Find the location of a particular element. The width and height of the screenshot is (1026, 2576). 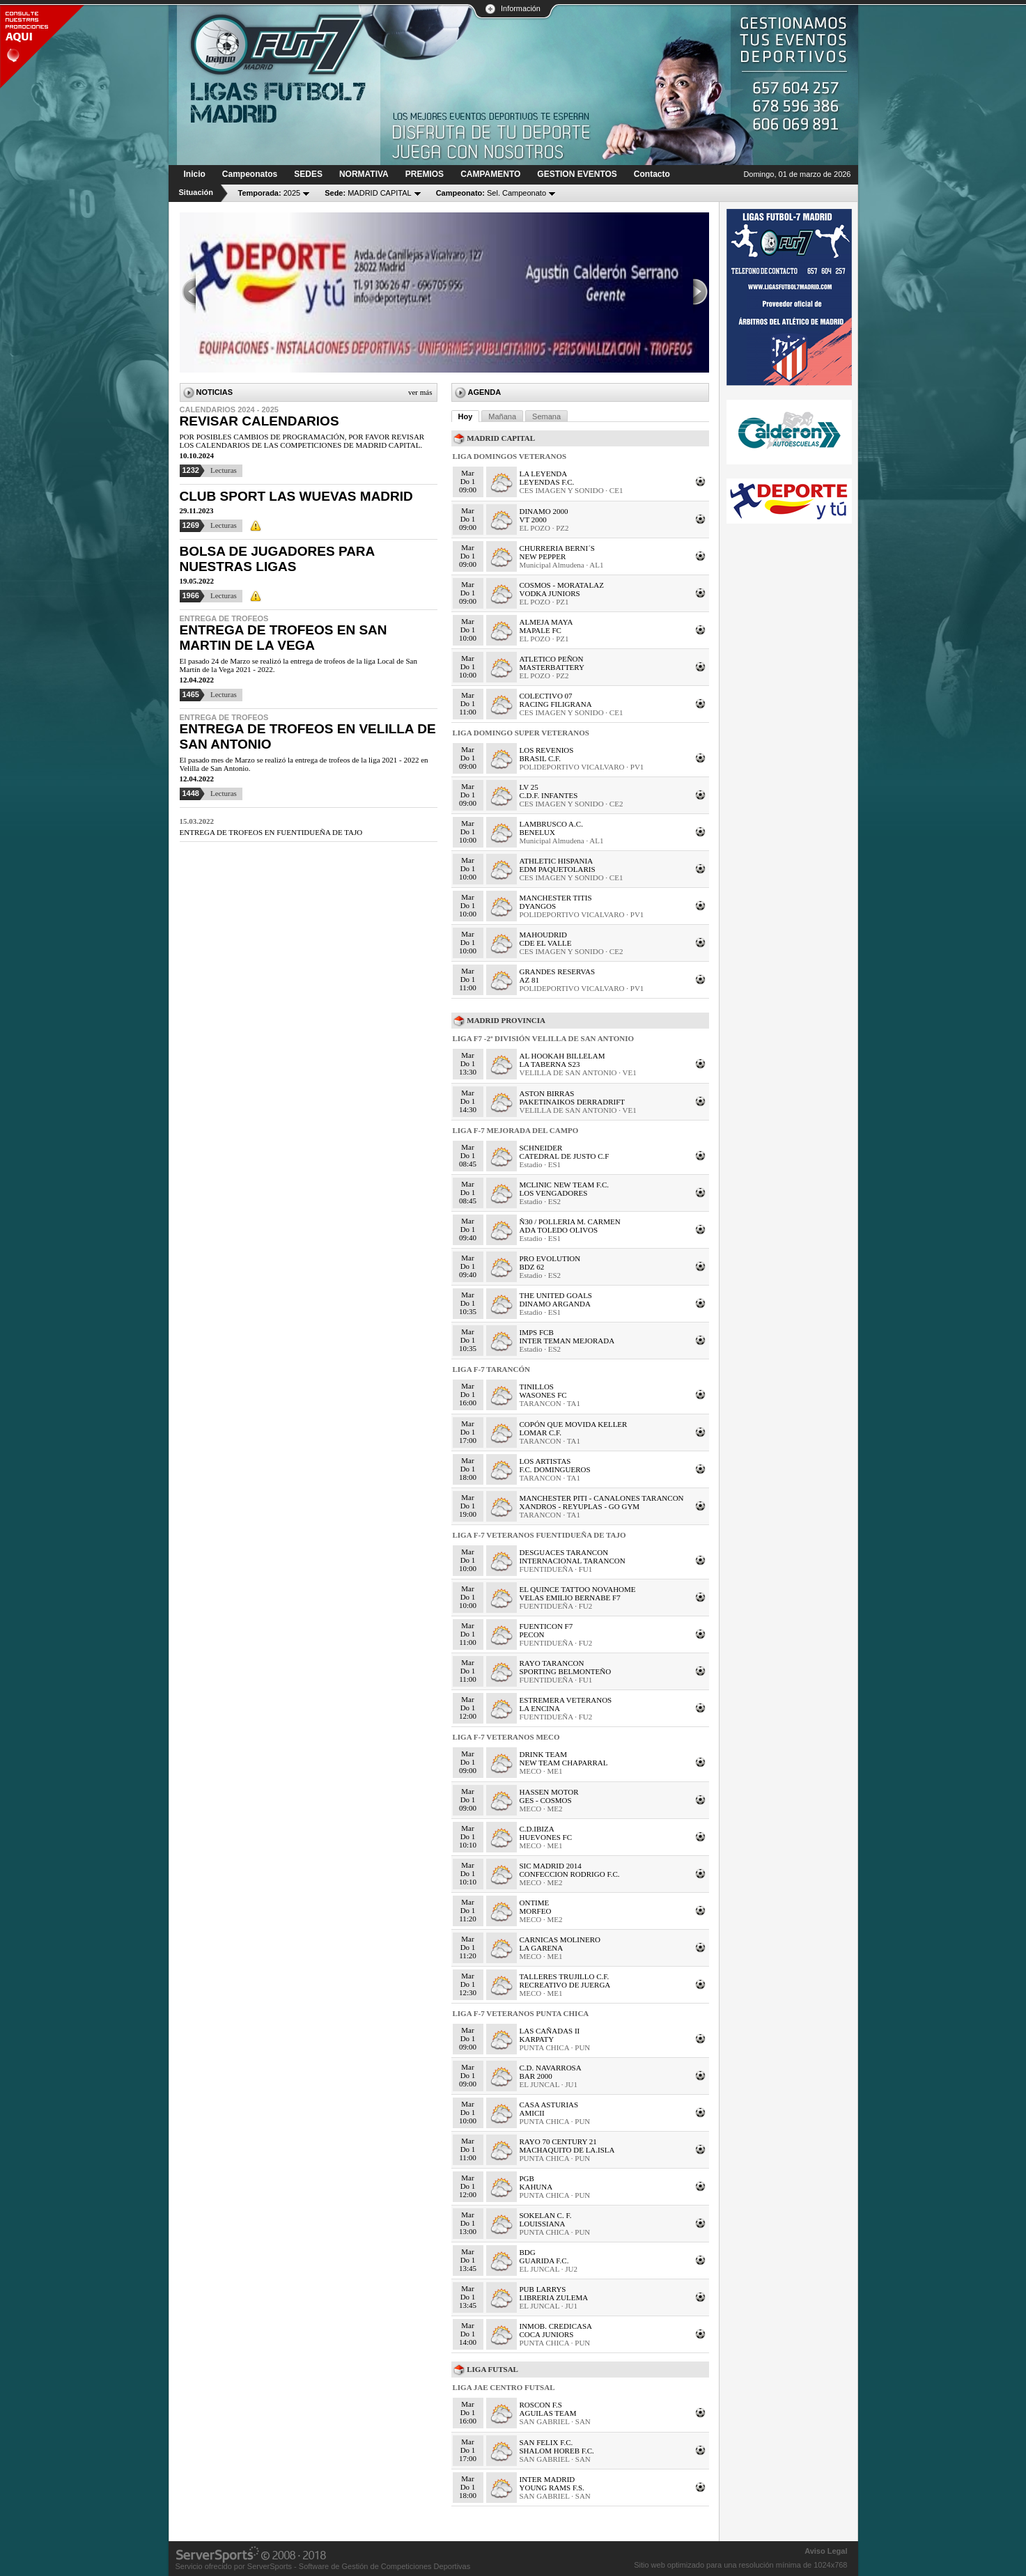

COSMOS - MORATALAZ is located at coordinates (562, 585).